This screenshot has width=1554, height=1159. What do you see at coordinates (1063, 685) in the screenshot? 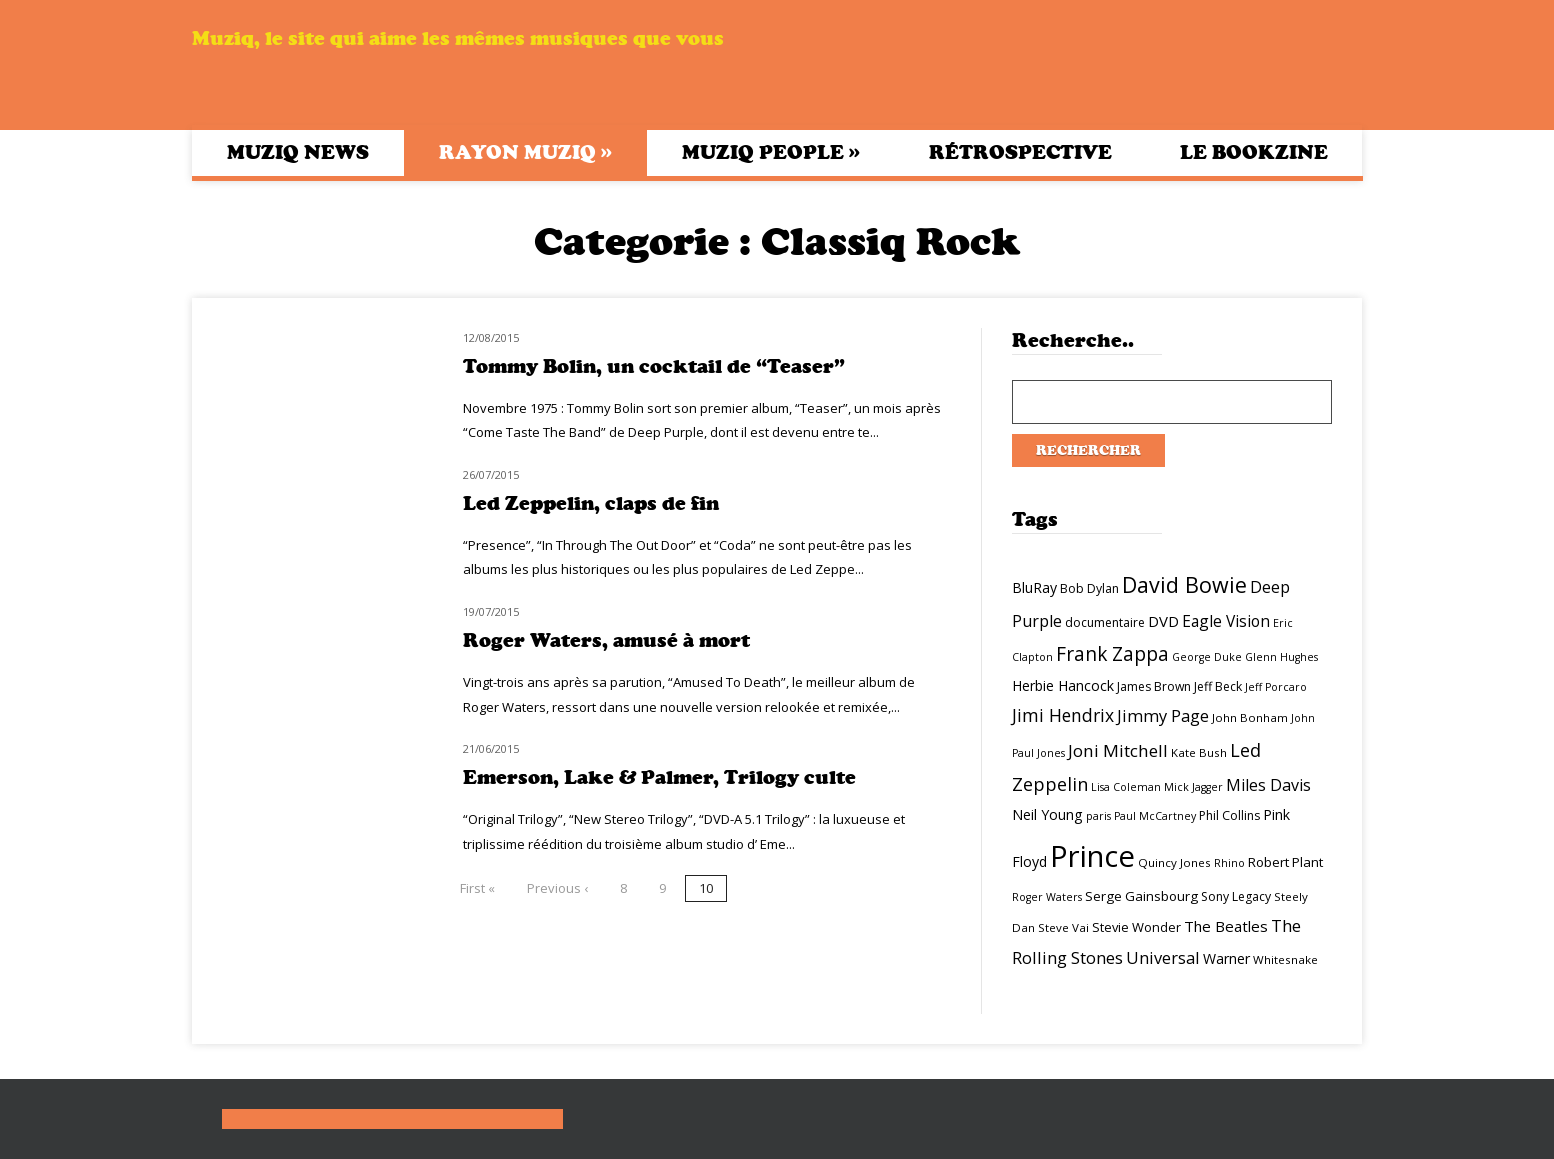
I see `Herbie Hancock` at bounding box center [1063, 685].